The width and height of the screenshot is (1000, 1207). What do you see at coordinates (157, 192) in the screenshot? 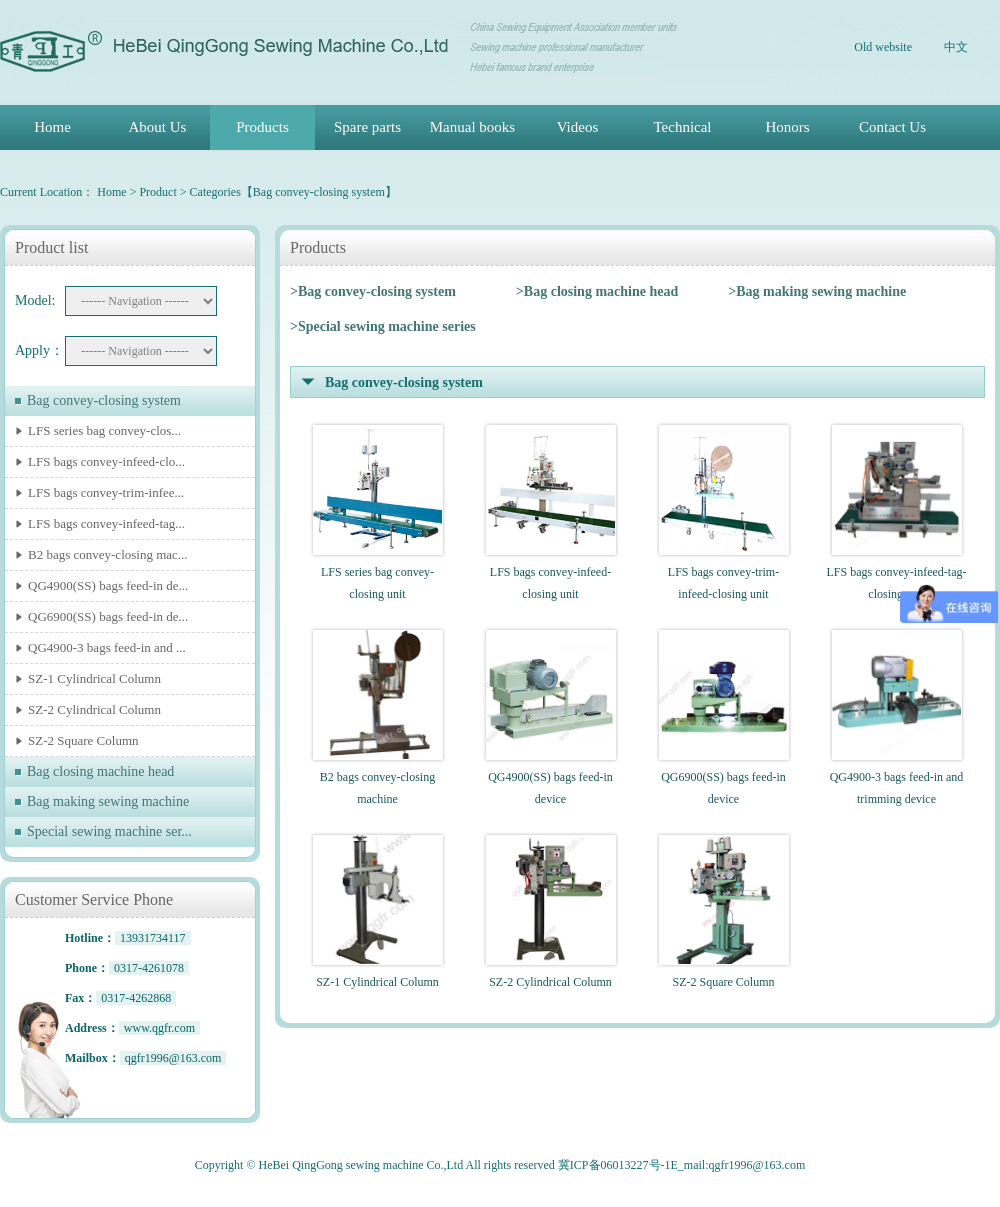
I see `Product` at bounding box center [157, 192].